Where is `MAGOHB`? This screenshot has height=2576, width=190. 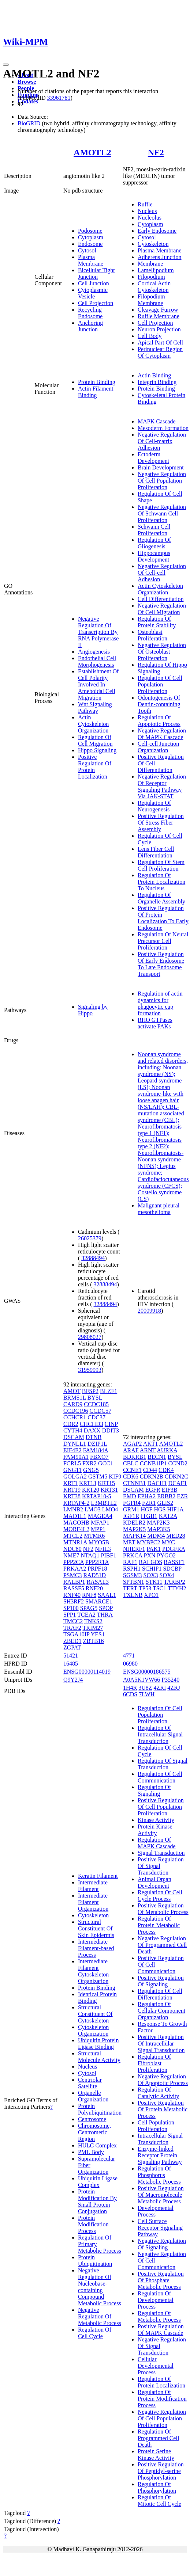 MAGOHB is located at coordinates (76, 1522).